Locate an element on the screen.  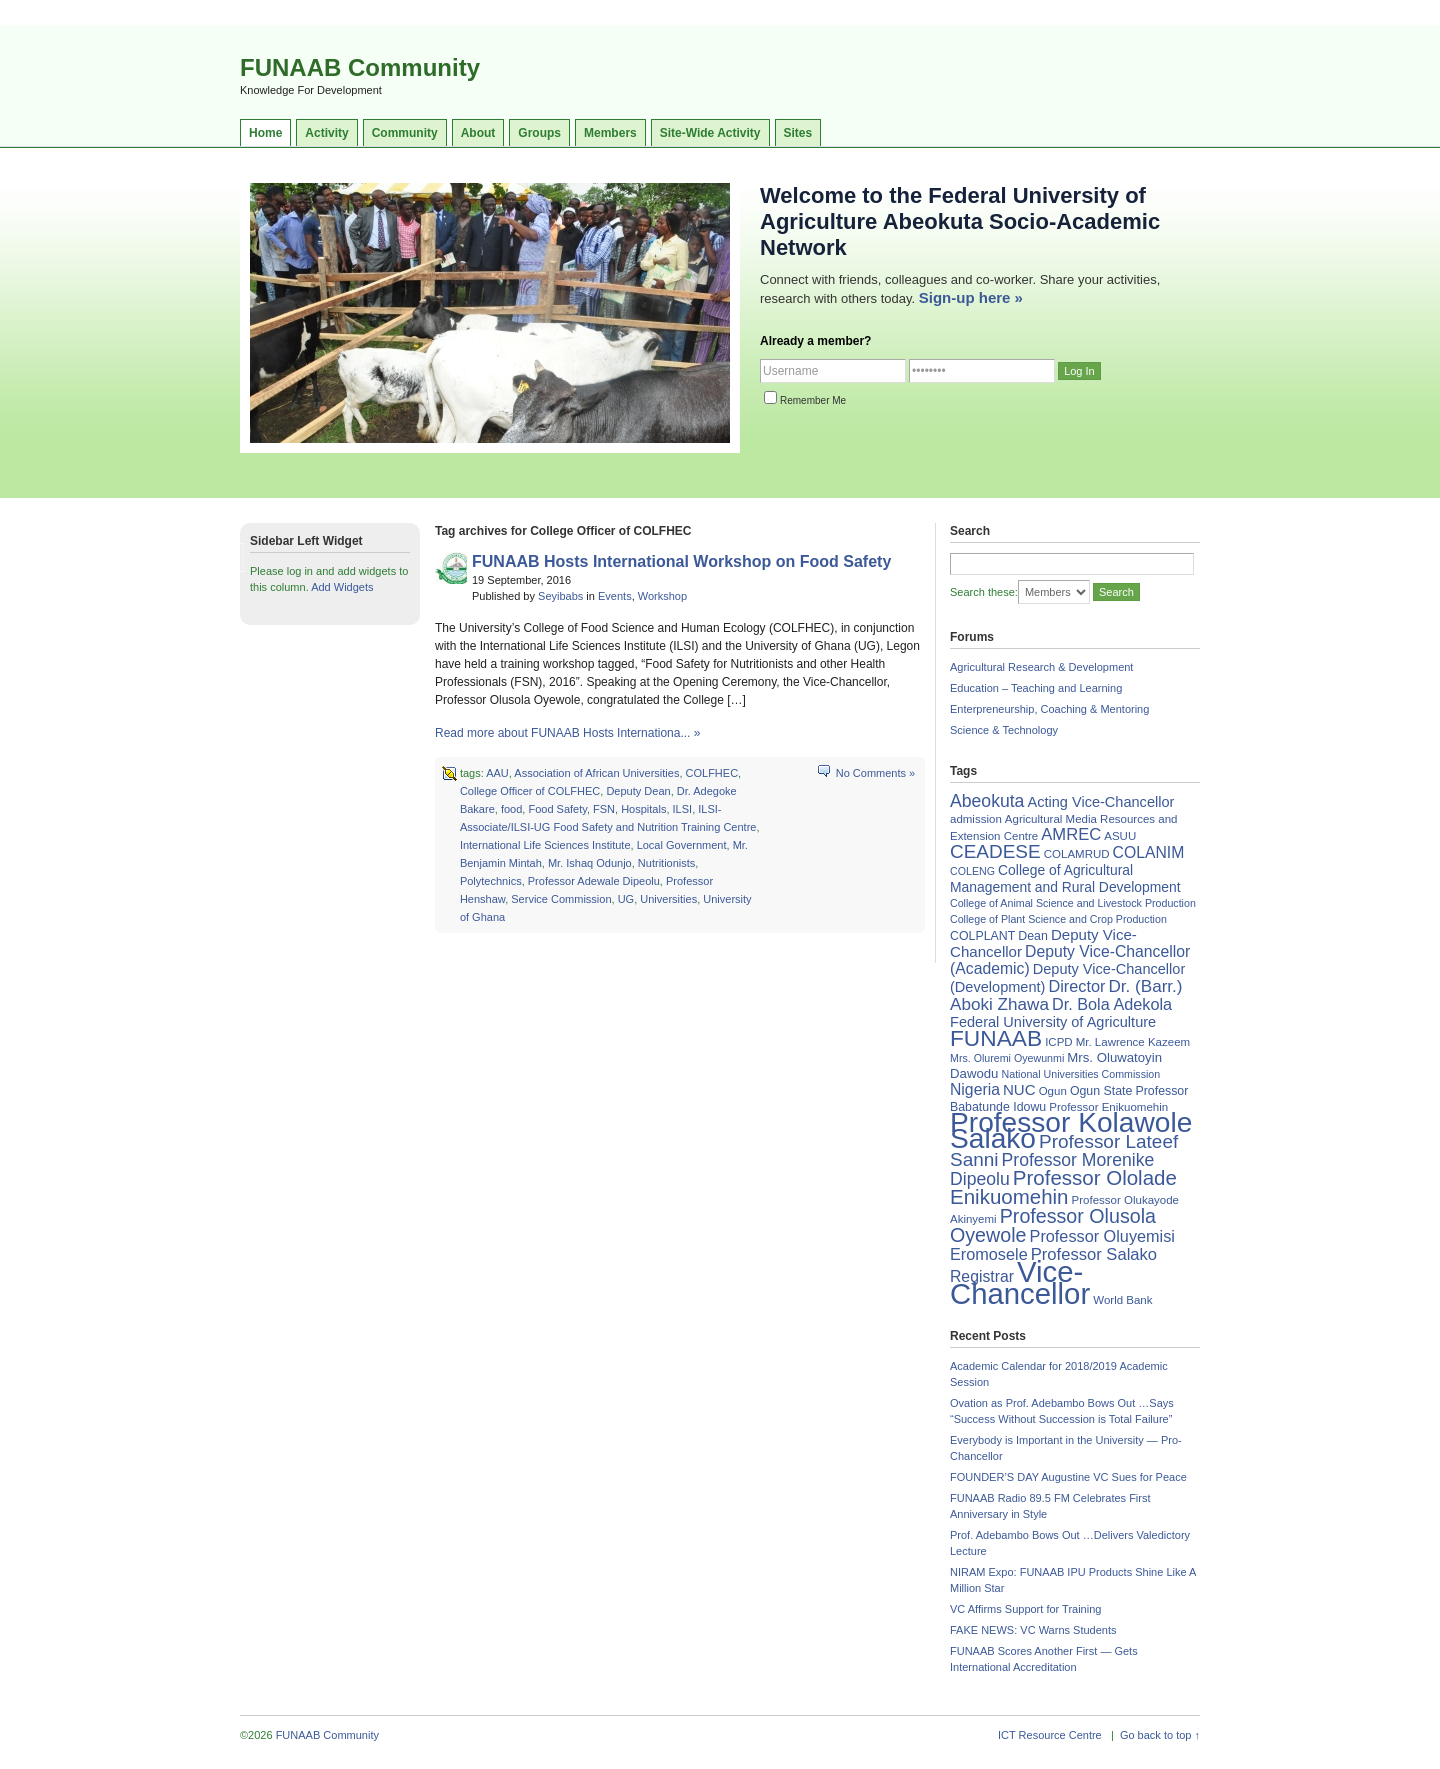
No Comments » is located at coordinates (875, 773).